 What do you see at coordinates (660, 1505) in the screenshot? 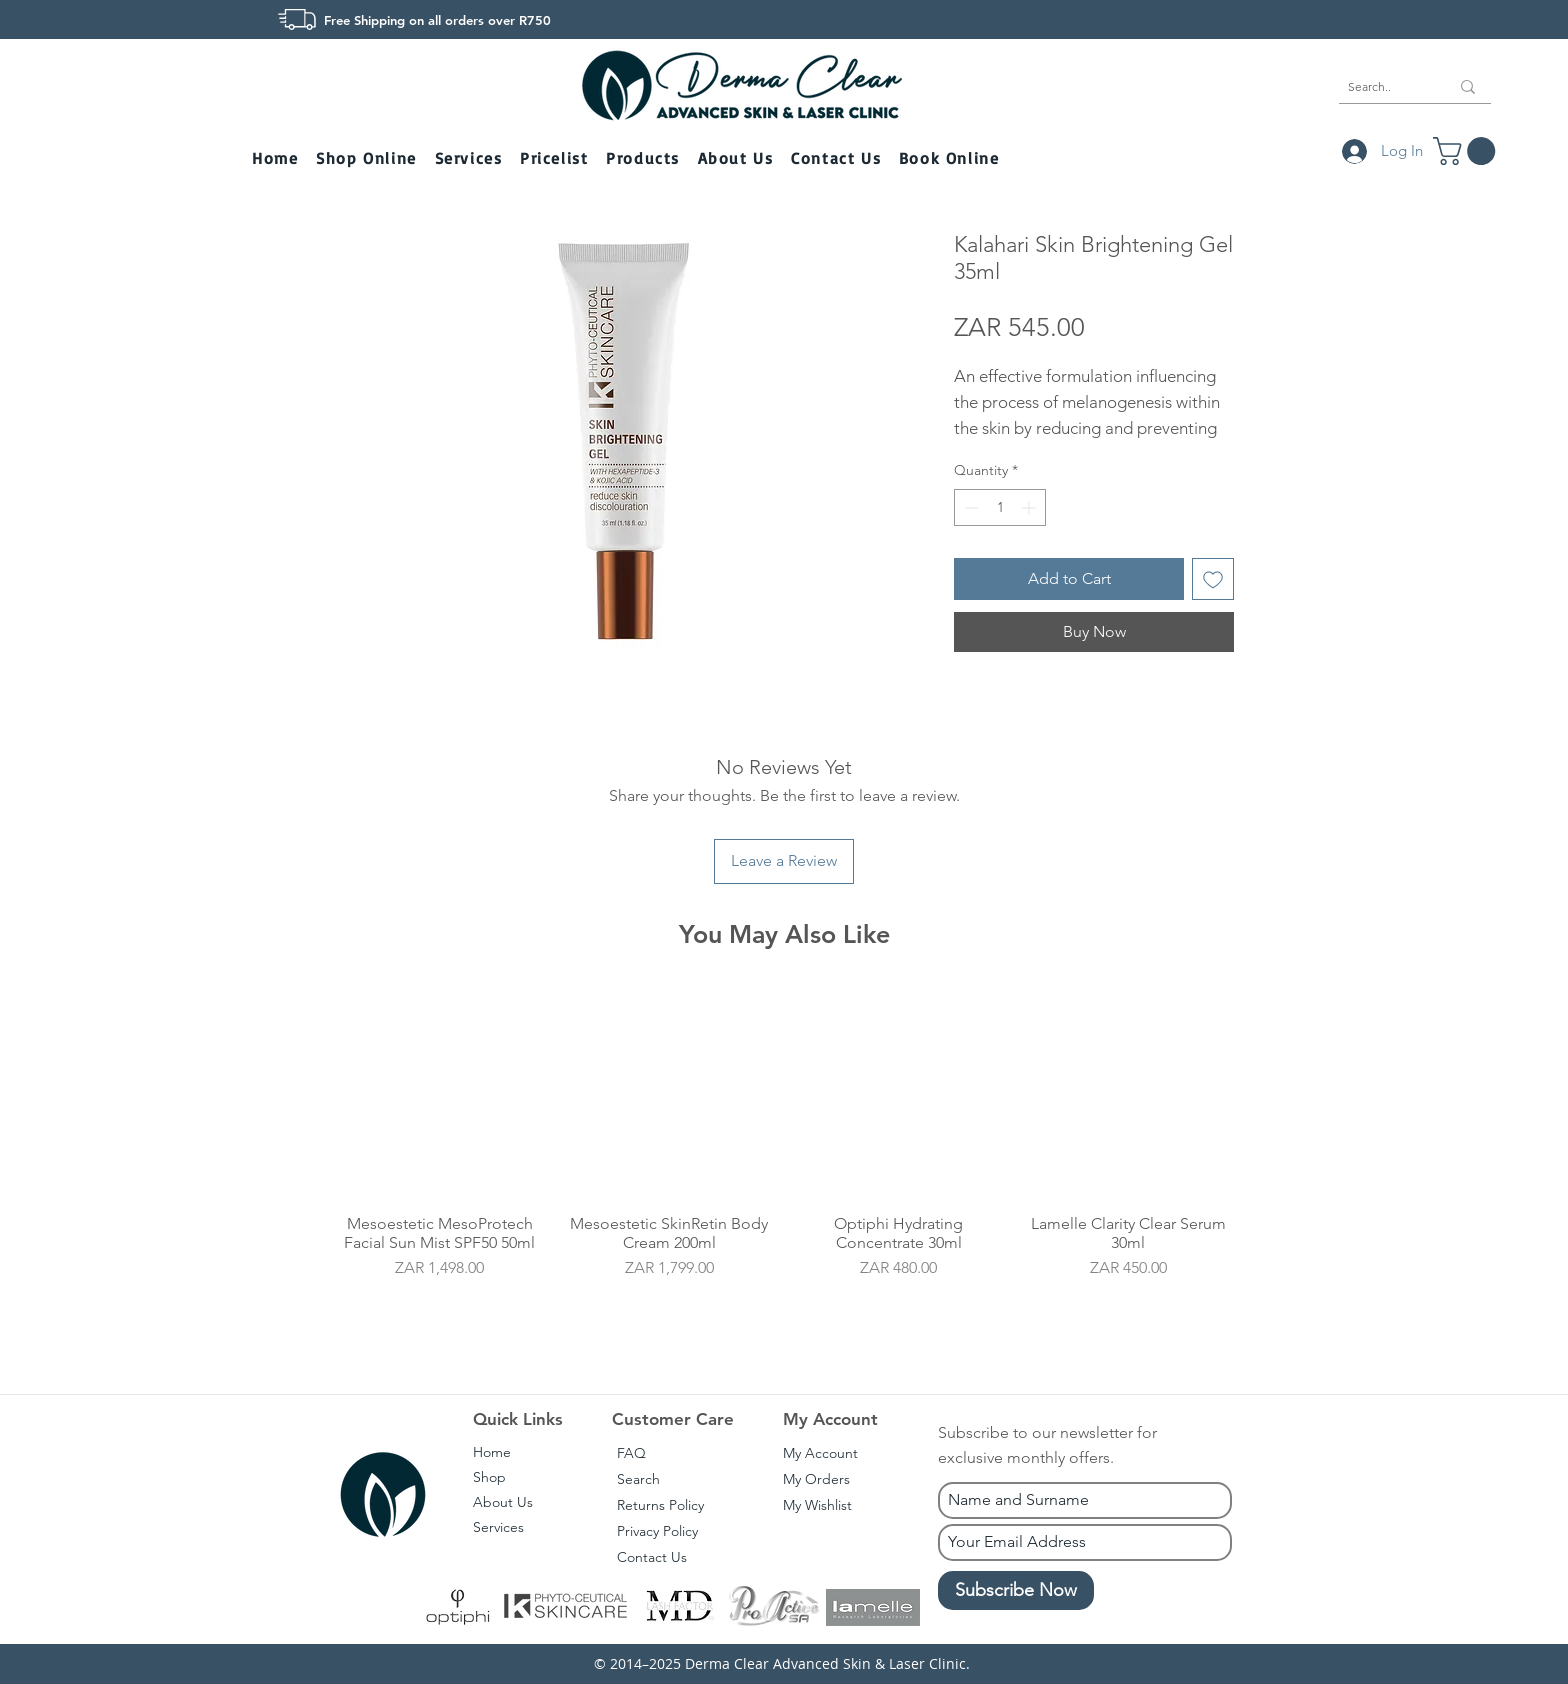
I see `Returns Policy` at bounding box center [660, 1505].